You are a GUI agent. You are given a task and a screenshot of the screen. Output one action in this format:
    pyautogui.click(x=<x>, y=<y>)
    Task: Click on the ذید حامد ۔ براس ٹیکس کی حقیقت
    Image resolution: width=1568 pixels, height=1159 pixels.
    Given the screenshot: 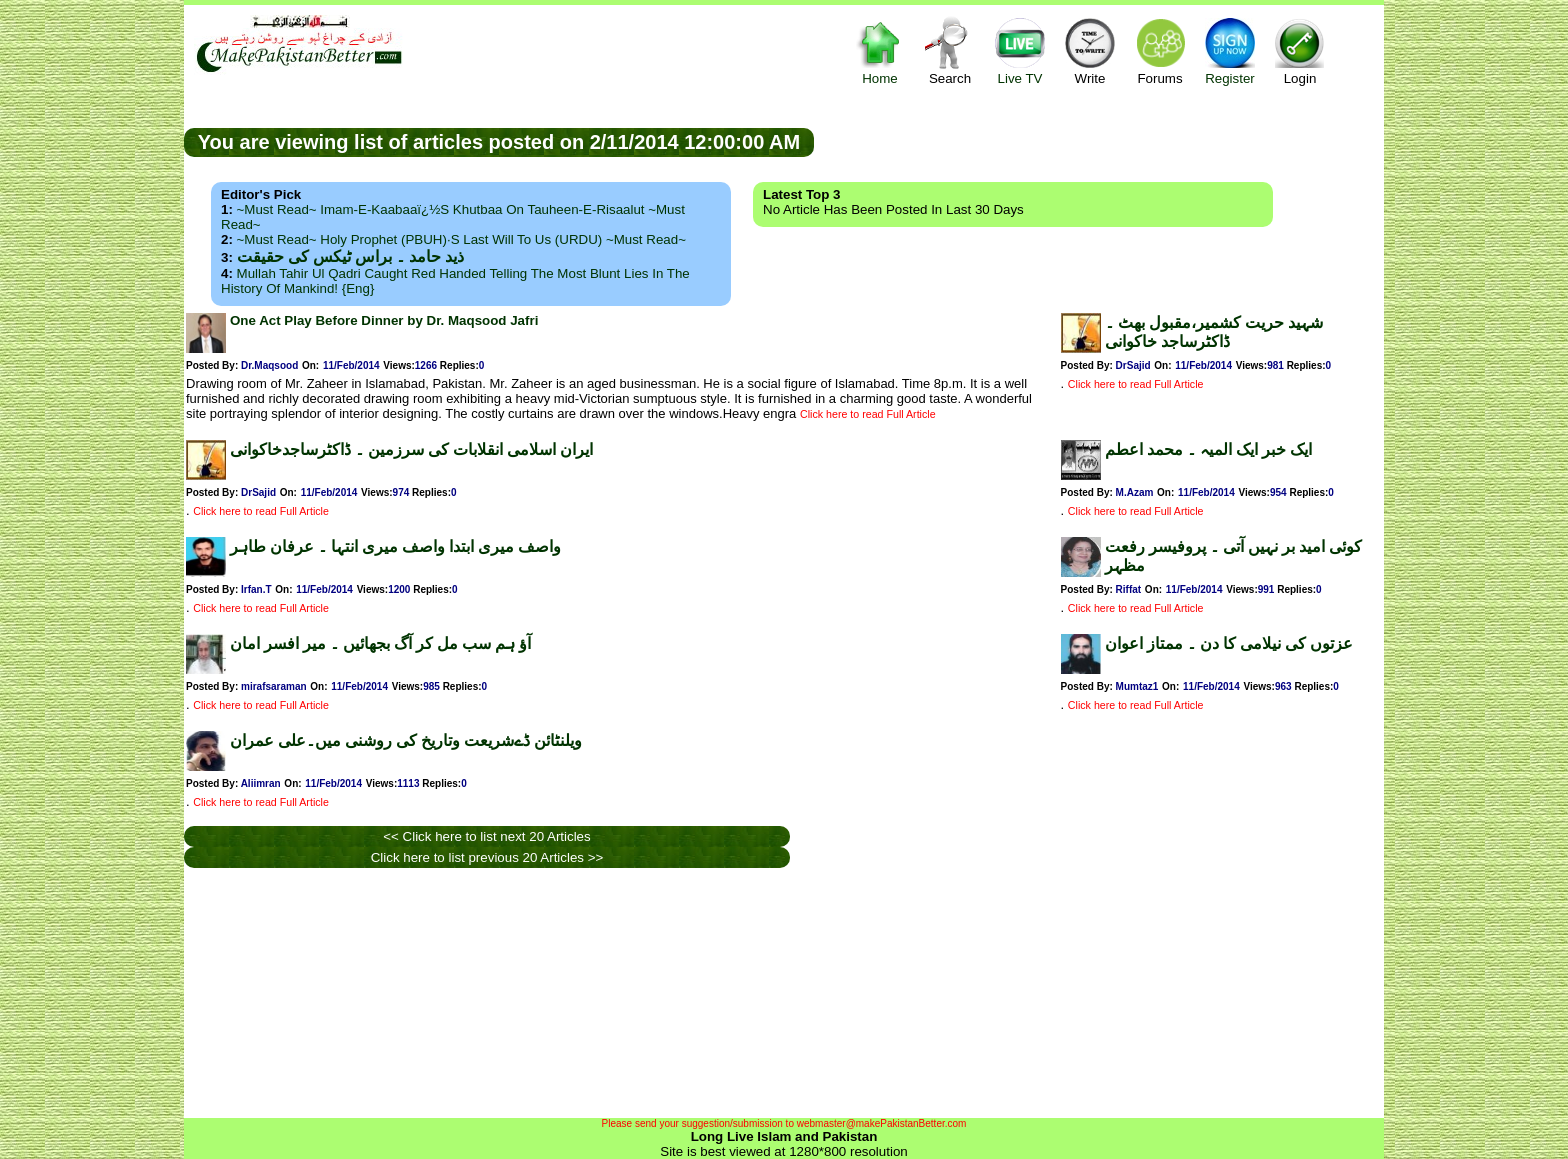 What is the action you would take?
    pyautogui.click(x=350, y=256)
    